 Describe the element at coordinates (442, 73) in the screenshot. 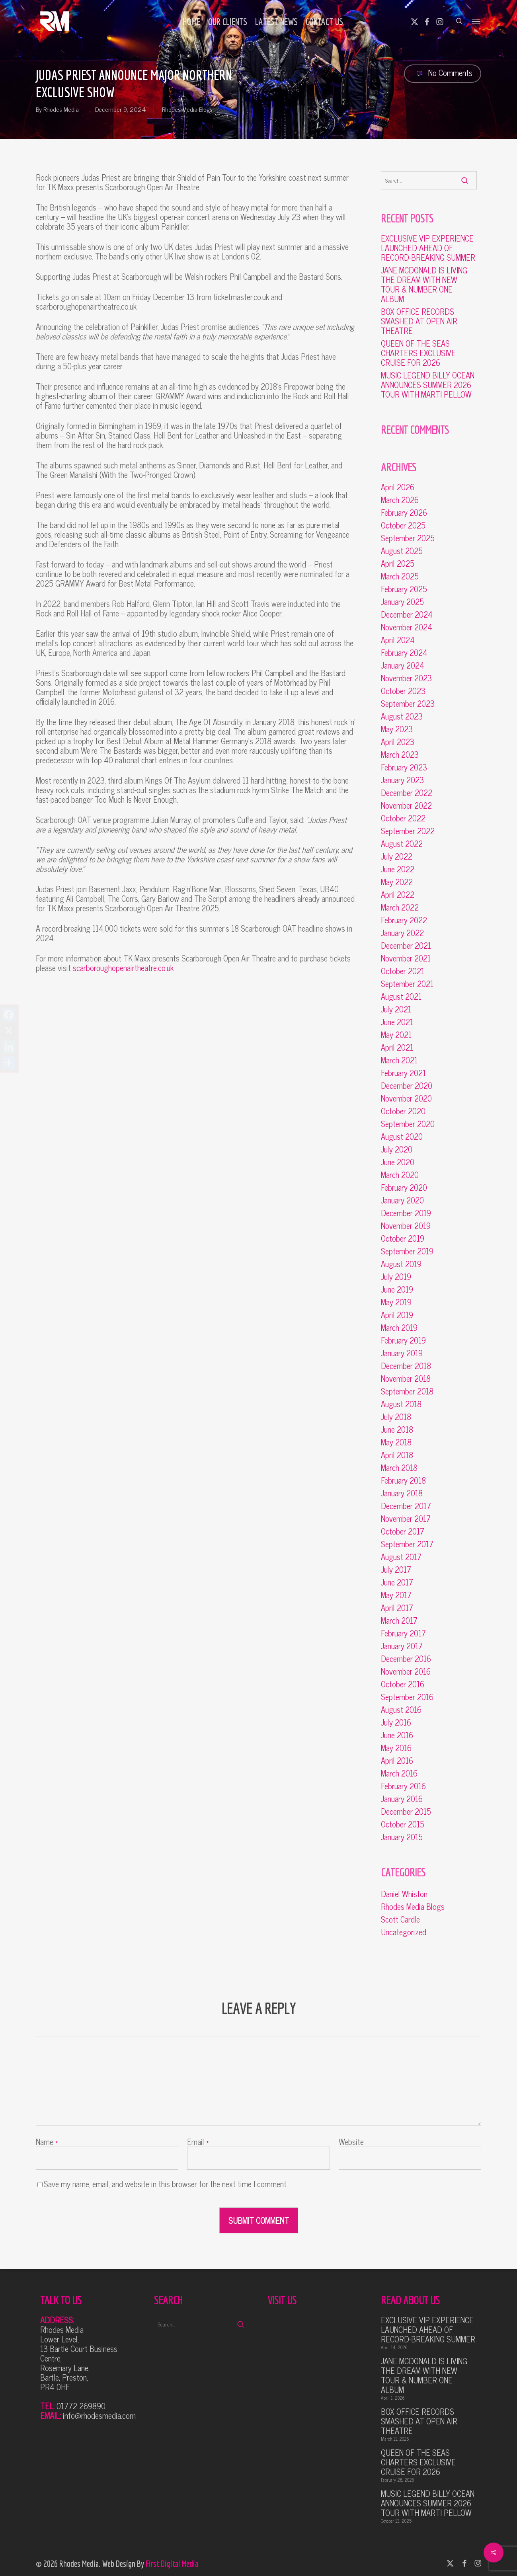

I see `No Comments` at that location.